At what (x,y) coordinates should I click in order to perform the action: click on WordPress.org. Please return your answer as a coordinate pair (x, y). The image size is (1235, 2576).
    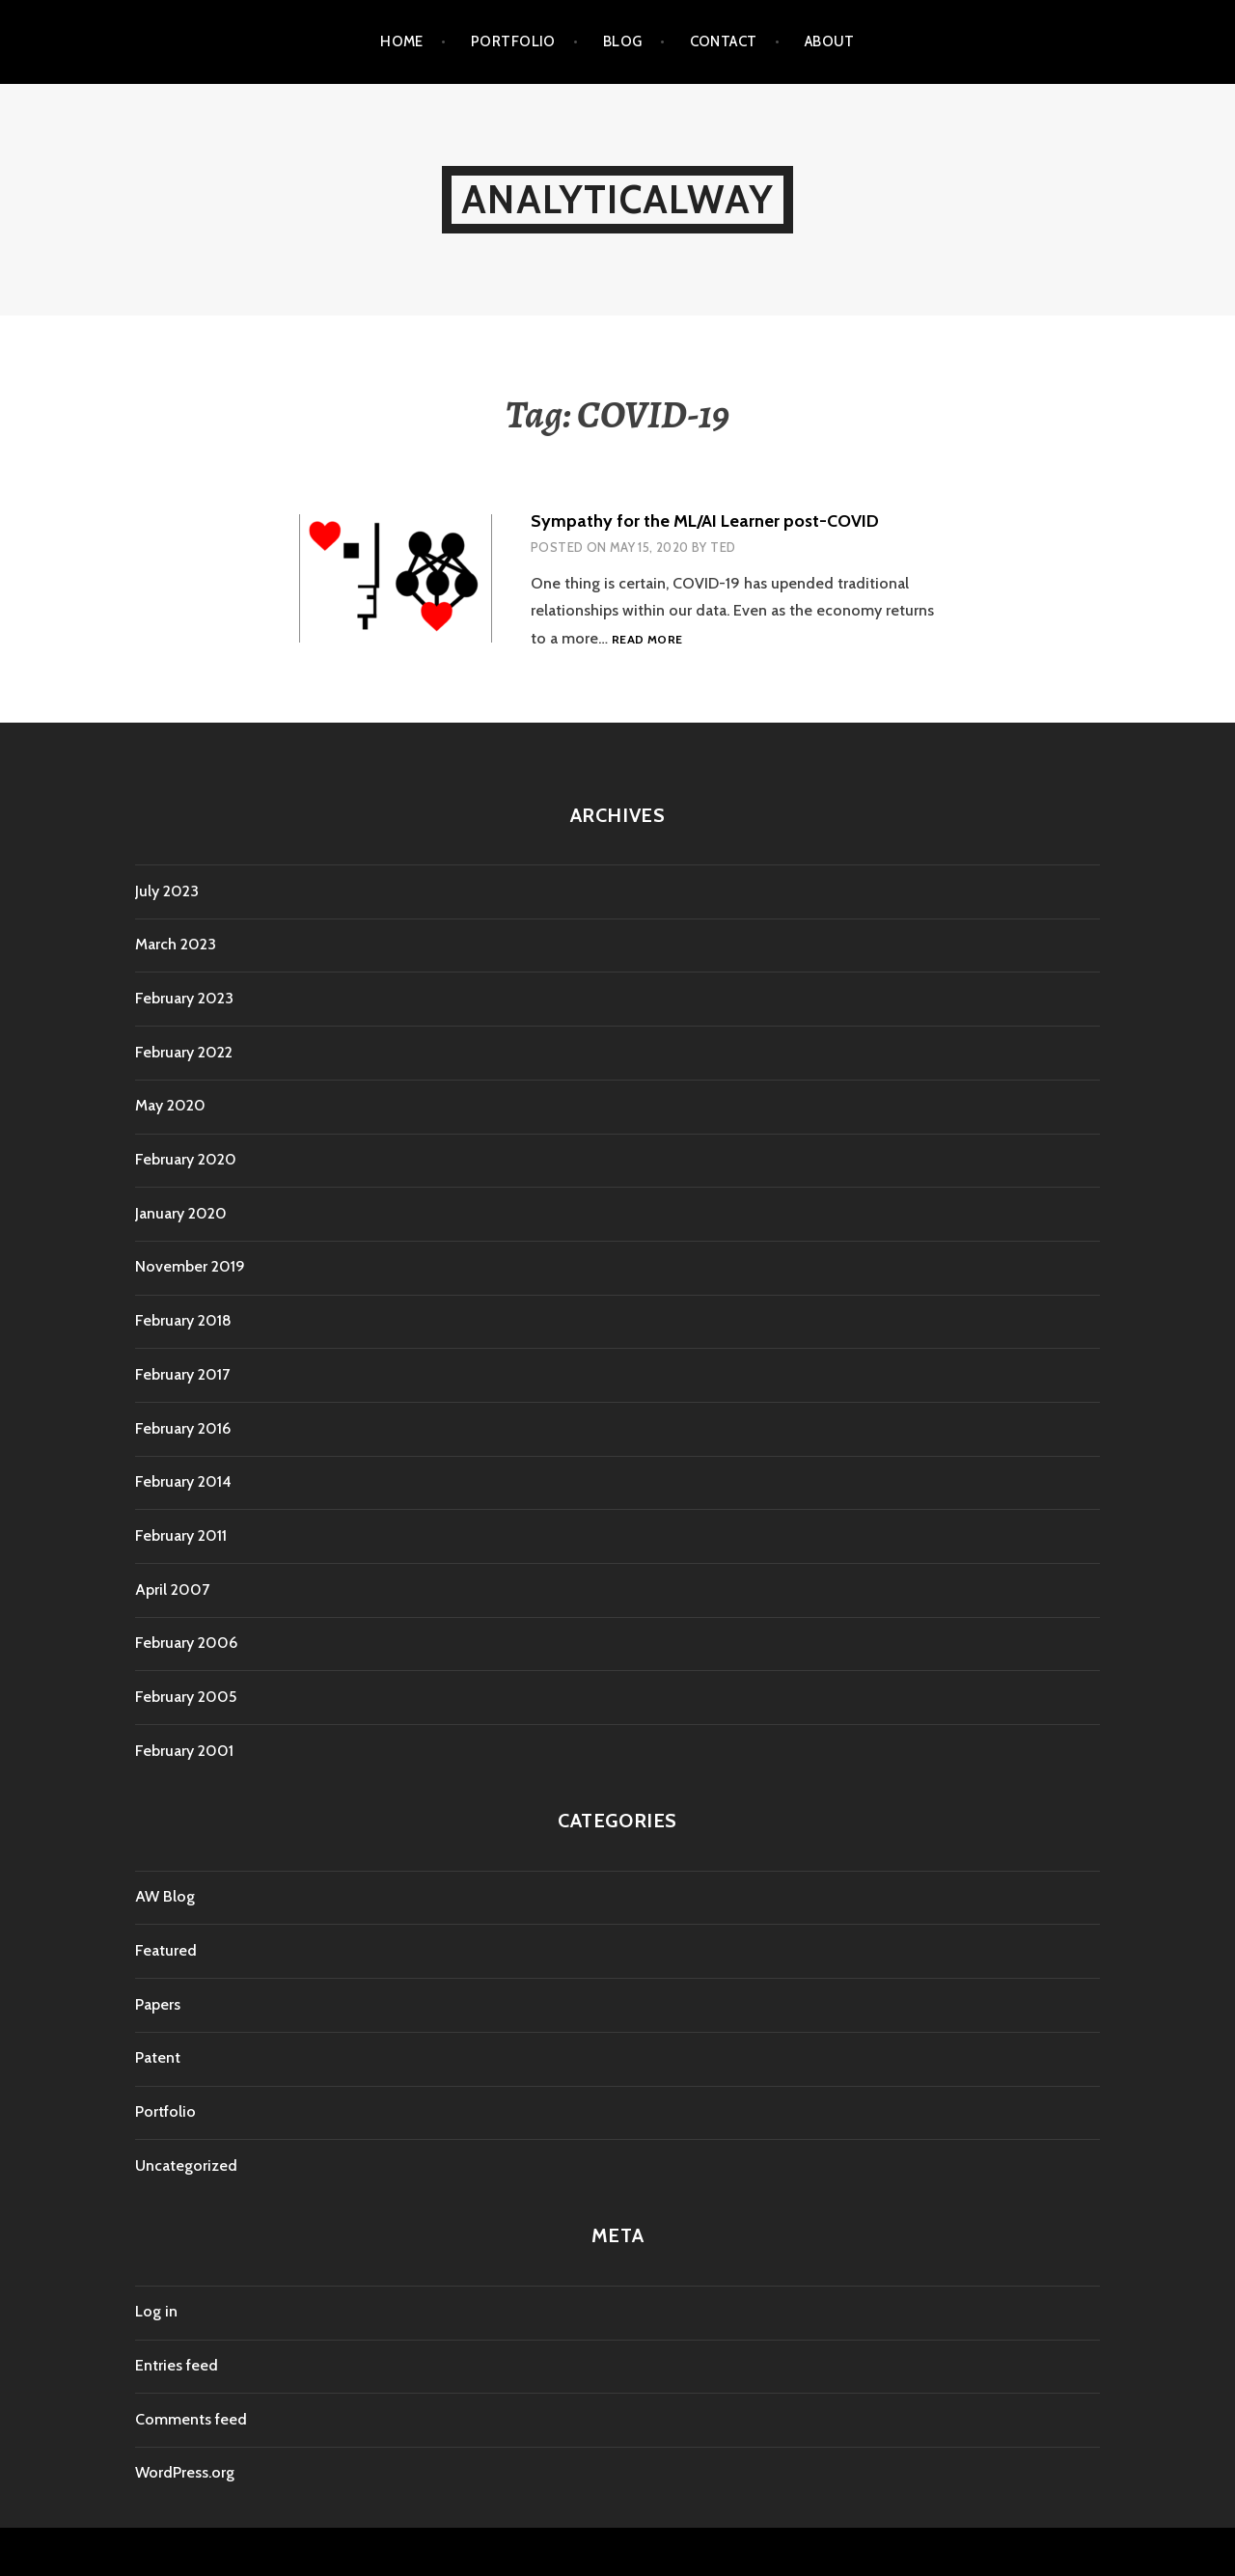
    Looking at the image, I should click on (184, 2472).